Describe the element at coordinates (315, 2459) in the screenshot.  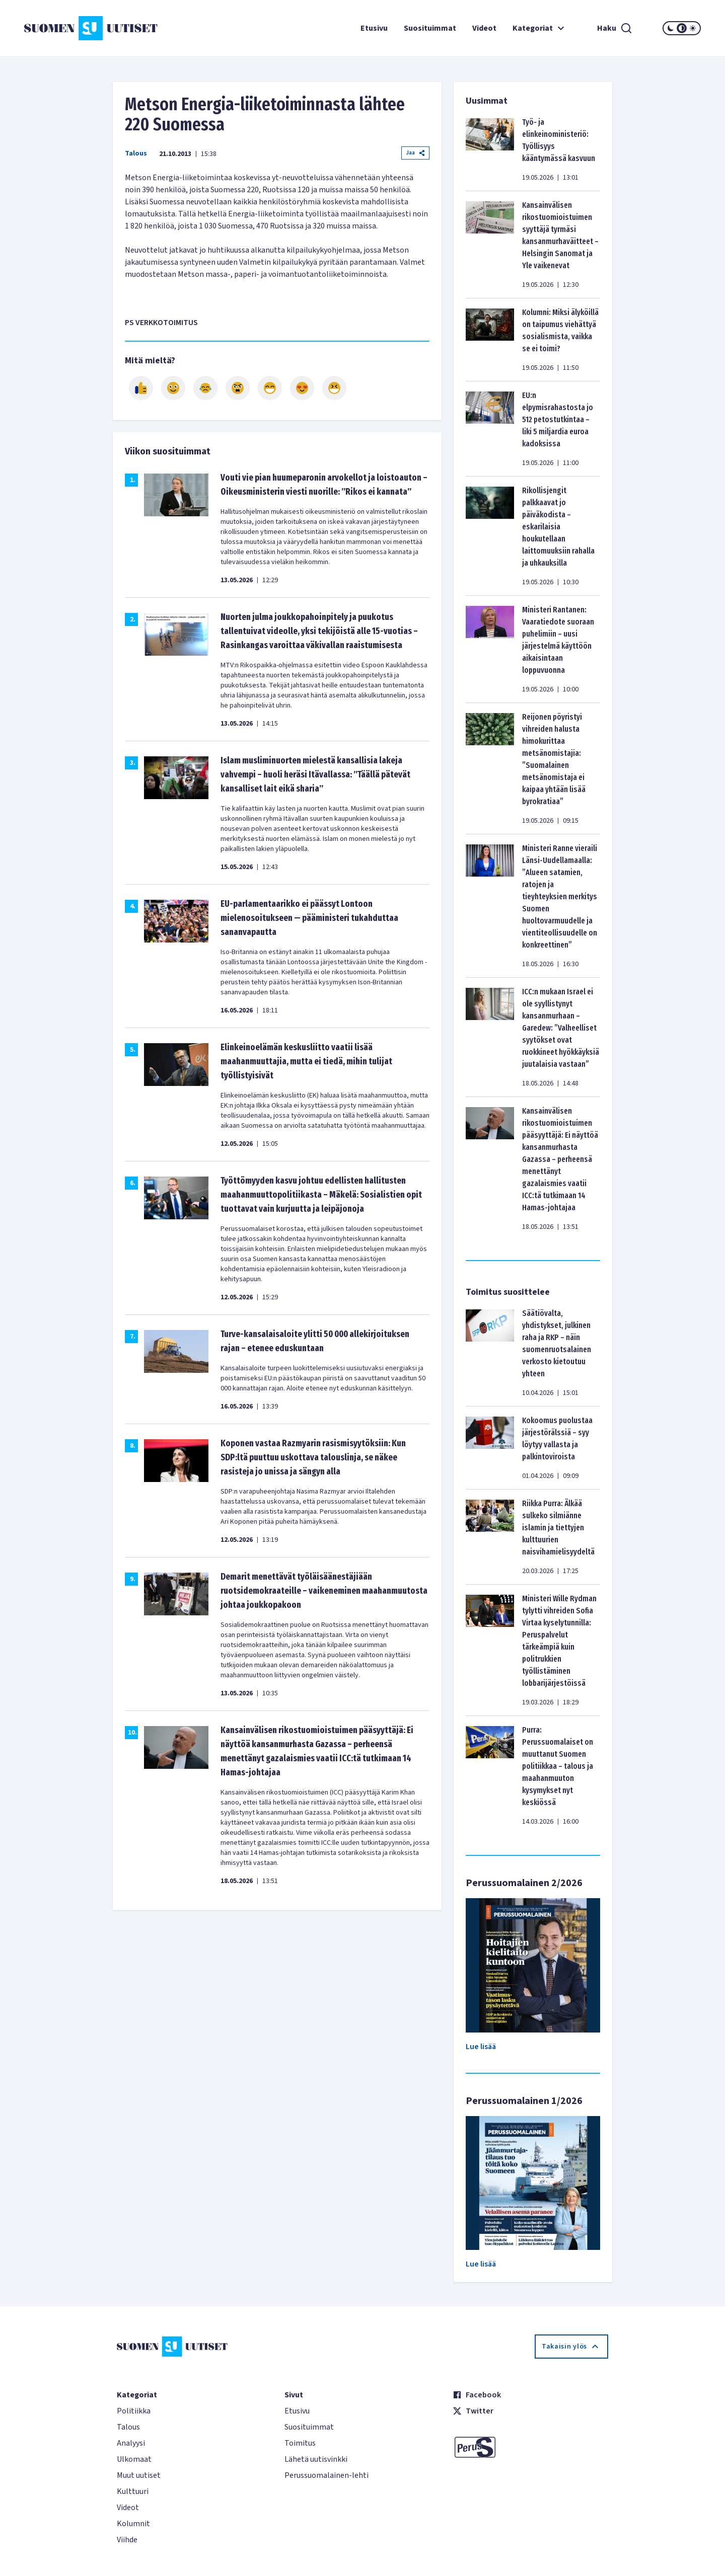
I see `Lähetä uutisvinkki` at that location.